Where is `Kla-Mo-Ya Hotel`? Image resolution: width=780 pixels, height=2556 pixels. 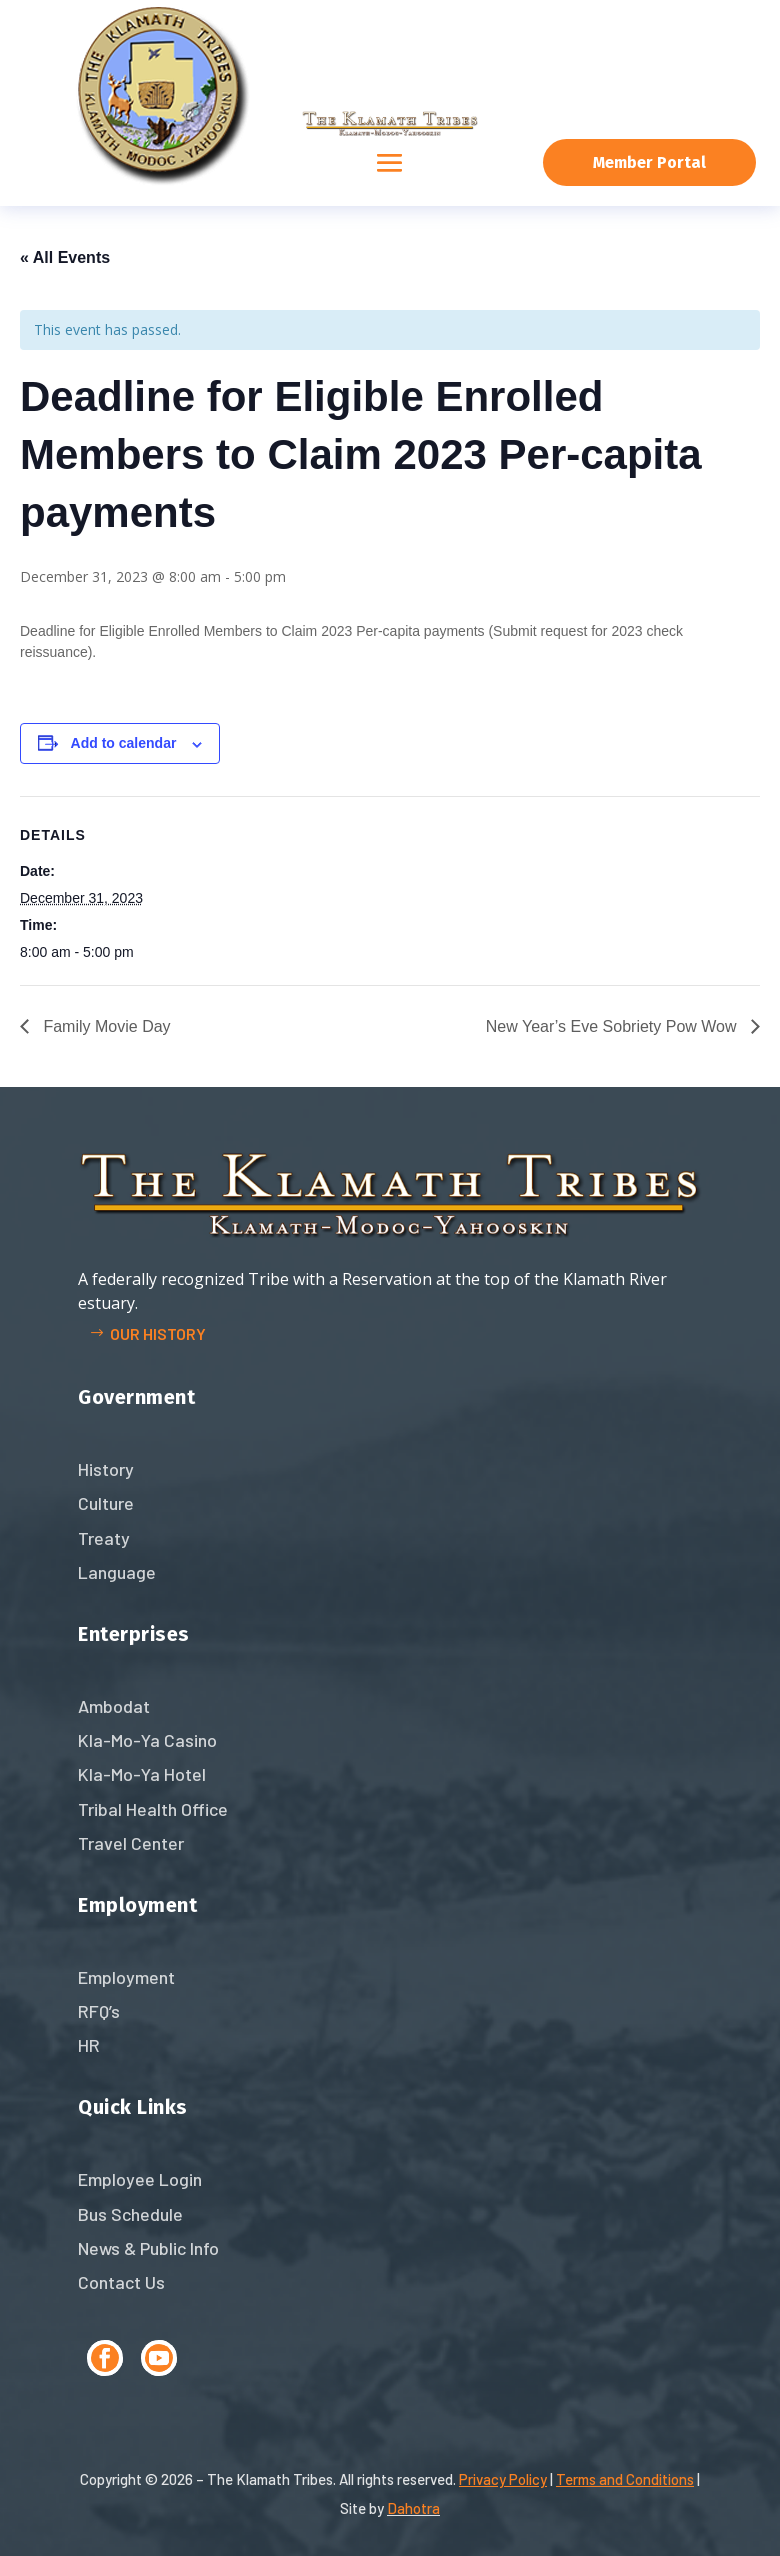 Kla-Mo-Ya Hotel is located at coordinates (142, 1774).